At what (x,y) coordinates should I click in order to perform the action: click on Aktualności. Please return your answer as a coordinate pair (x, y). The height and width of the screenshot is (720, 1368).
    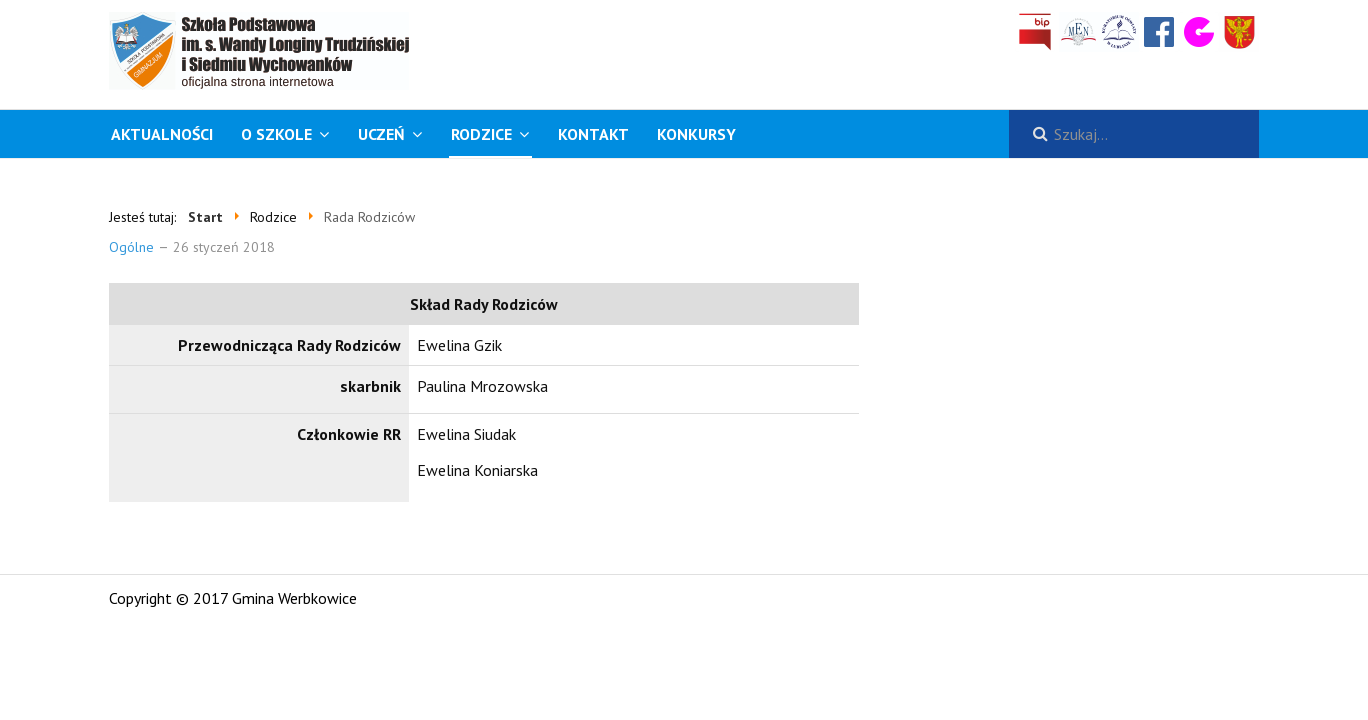
    Looking at the image, I should click on (162, 134).